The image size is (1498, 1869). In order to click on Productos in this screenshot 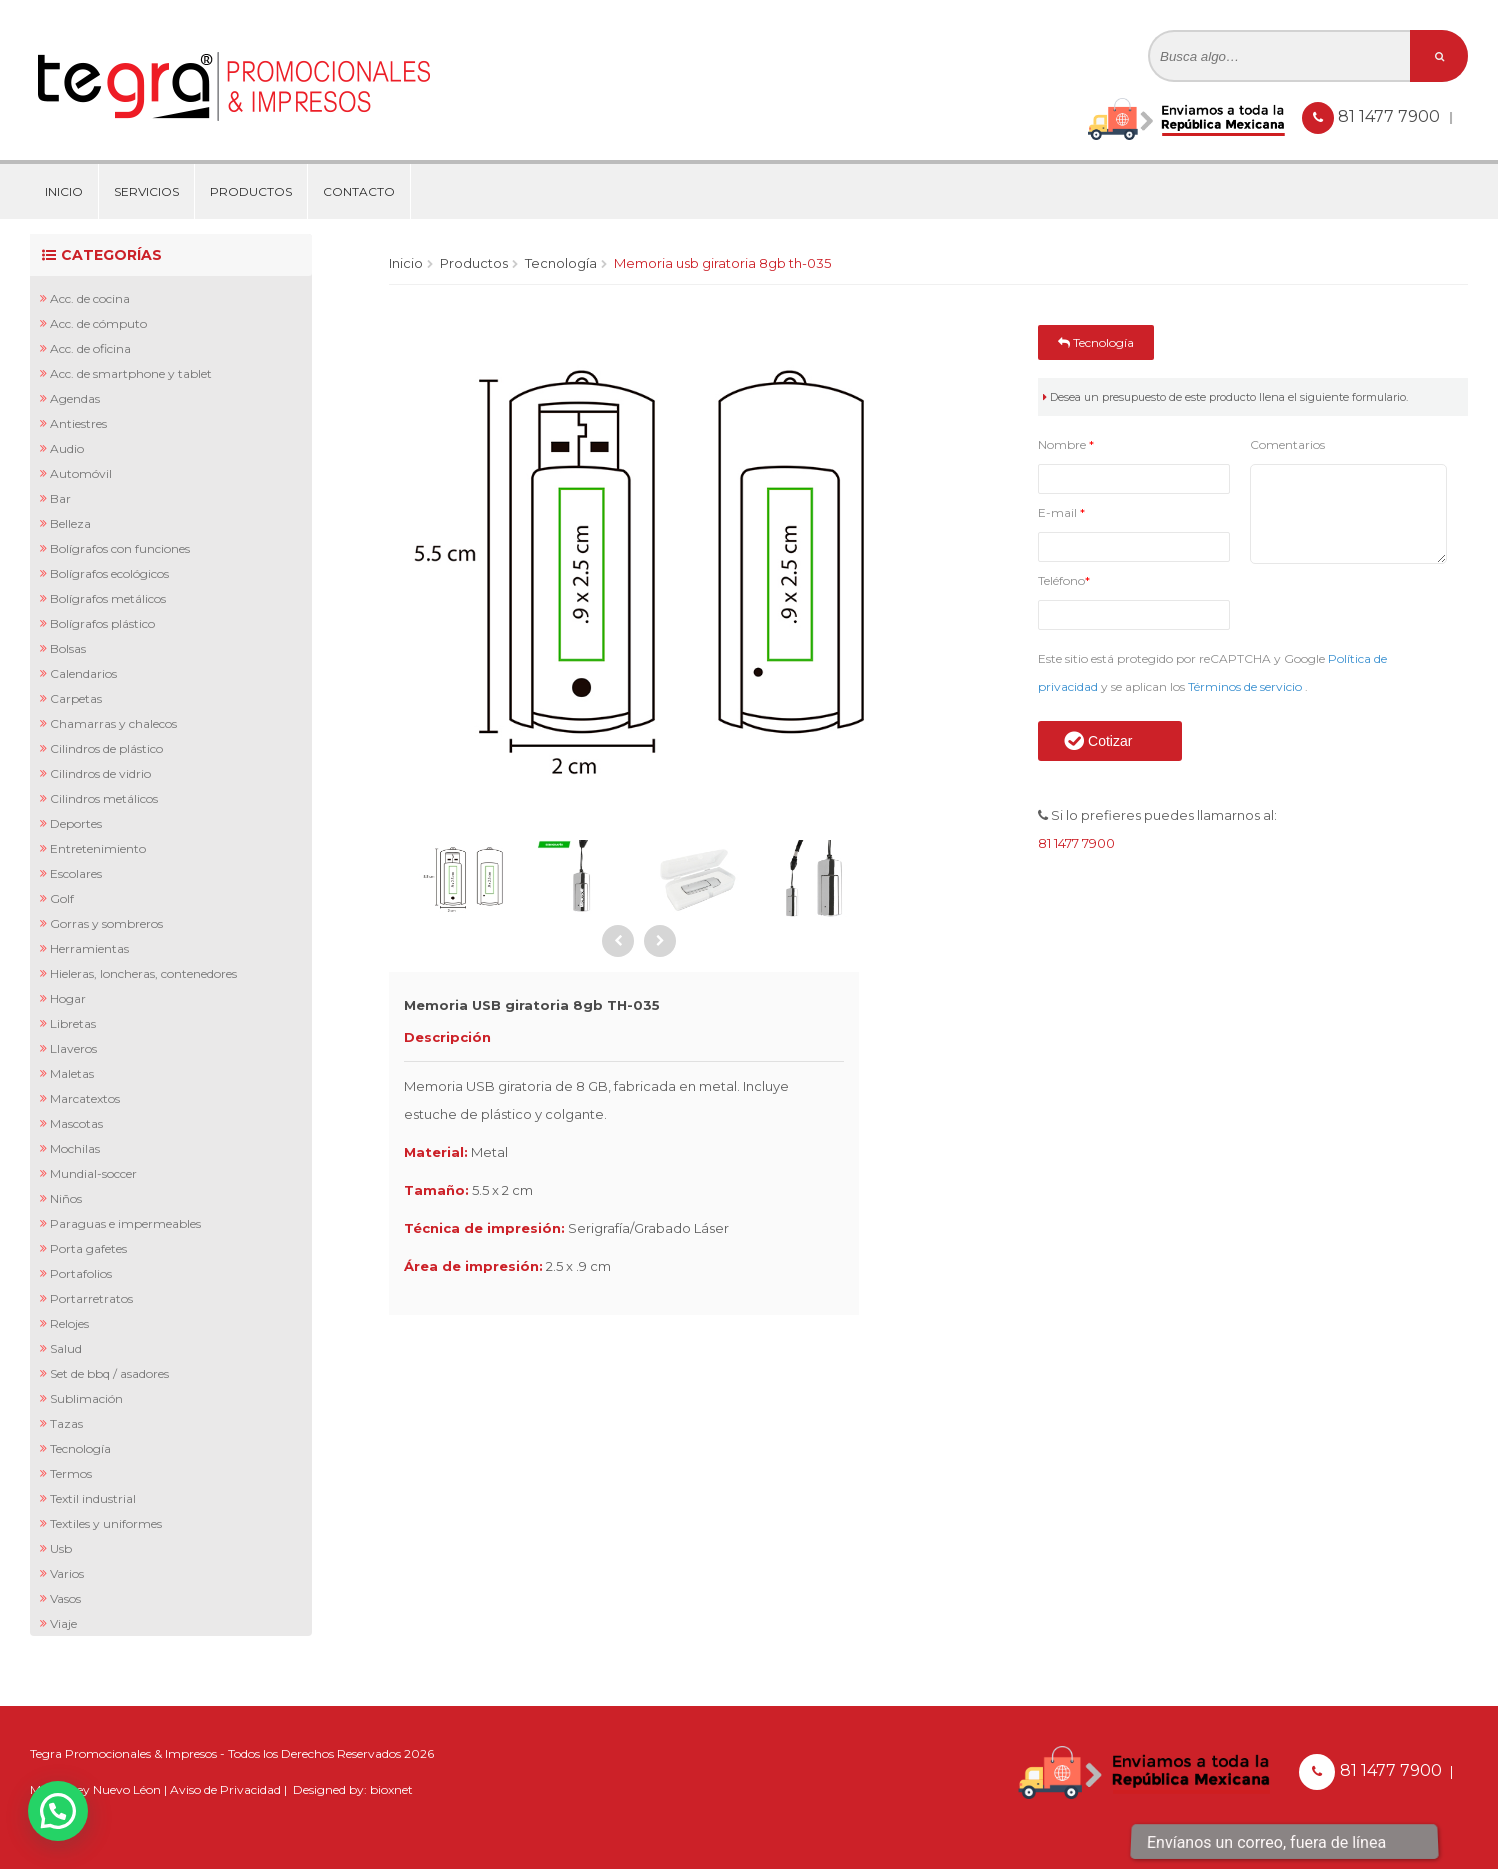, I will do `click(251, 191)`.